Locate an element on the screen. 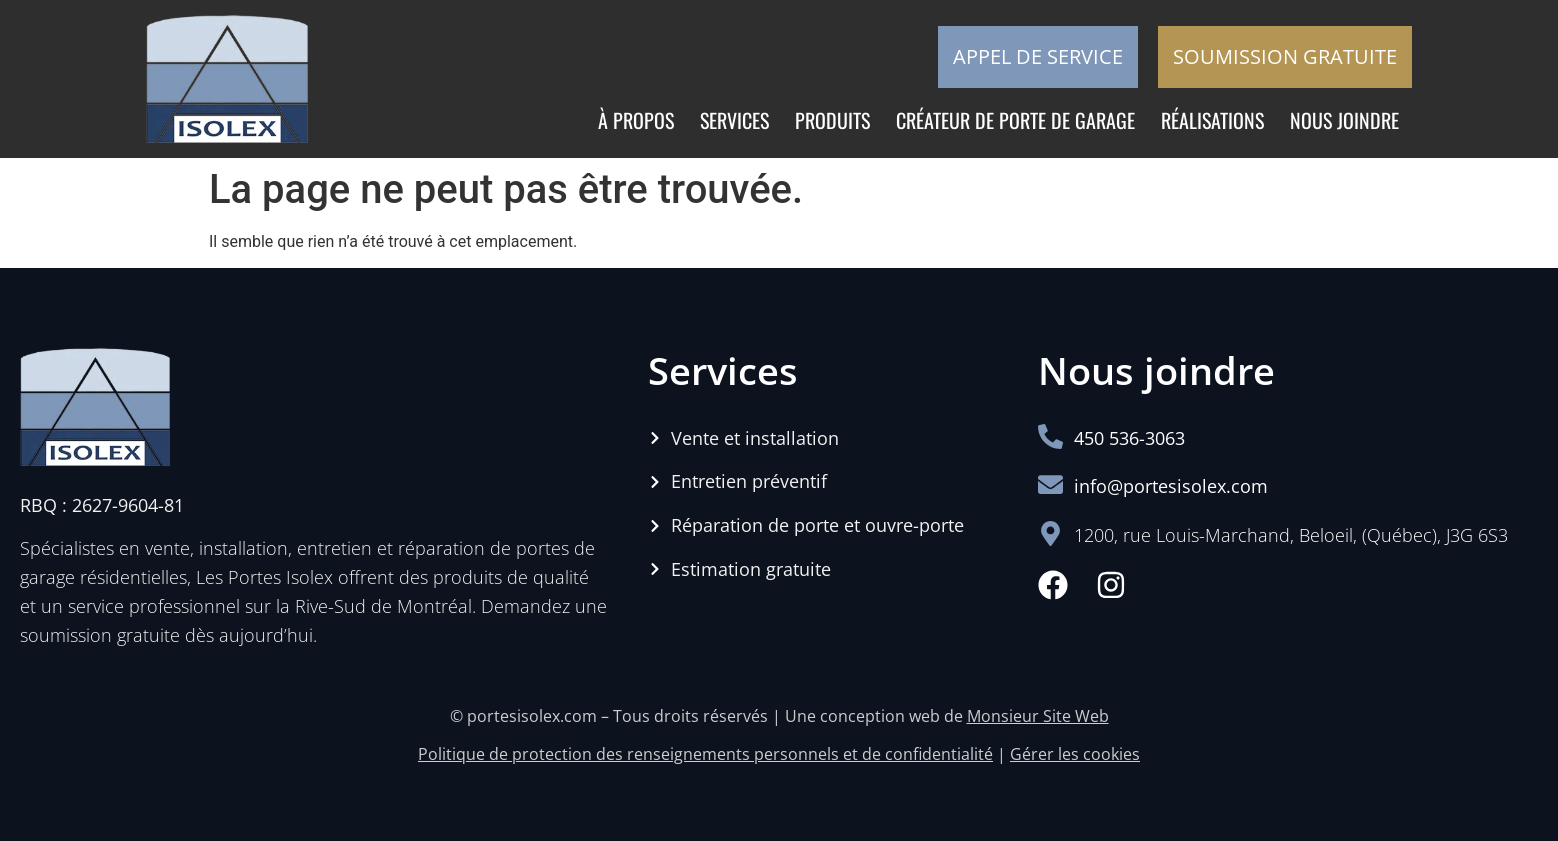 The image size is (1558, 841). Monsieur Site Web is located at coordinates (1038, 716).